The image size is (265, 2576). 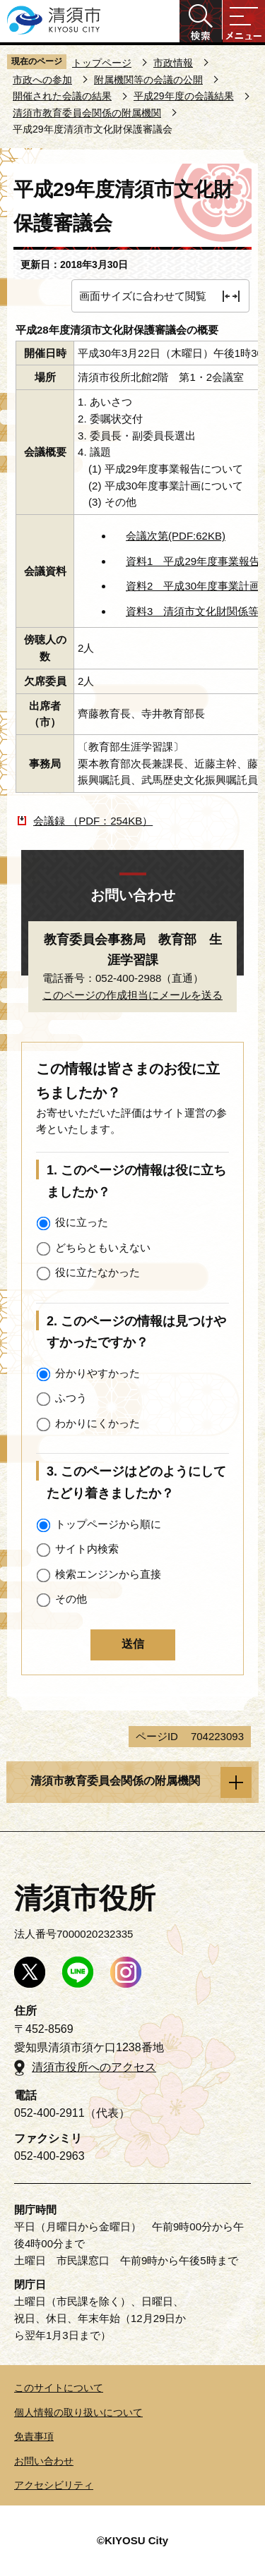 I want to click on お問い合わせ, so click(x=43, y=2461).